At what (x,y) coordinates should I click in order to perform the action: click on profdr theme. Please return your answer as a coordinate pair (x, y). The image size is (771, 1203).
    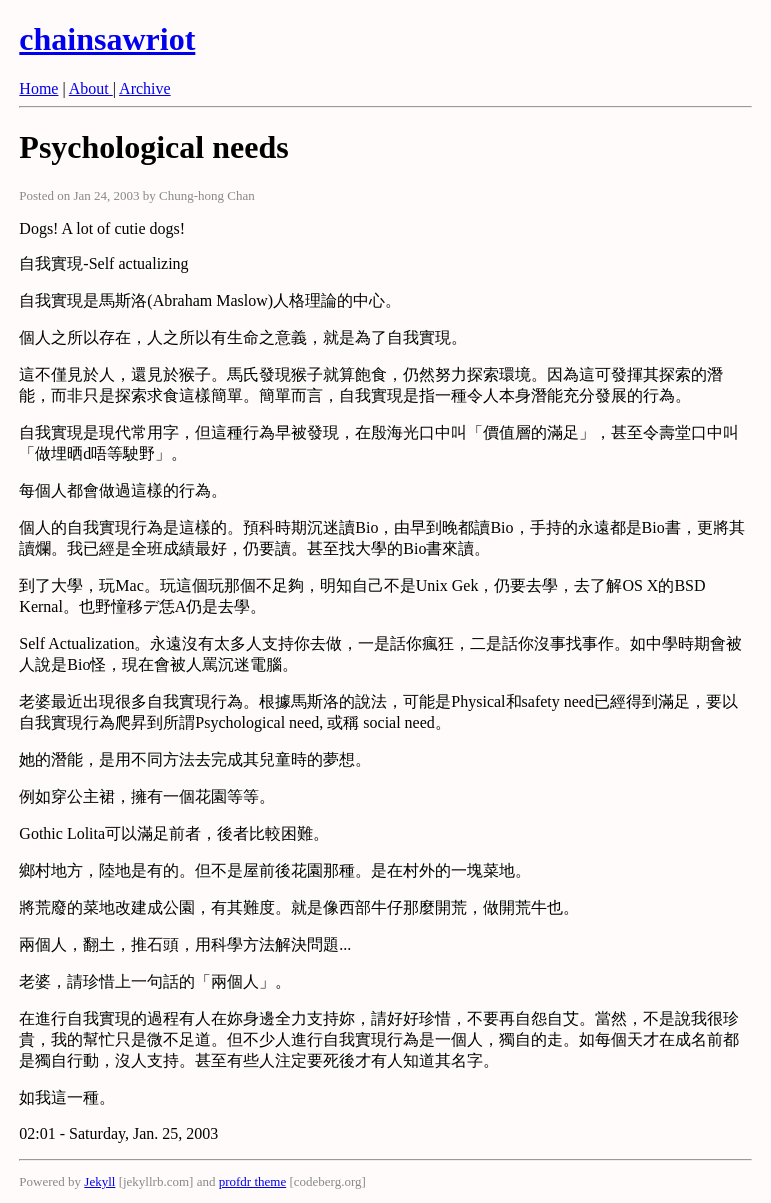
    Looking at the image, I should click on (253, 1181).